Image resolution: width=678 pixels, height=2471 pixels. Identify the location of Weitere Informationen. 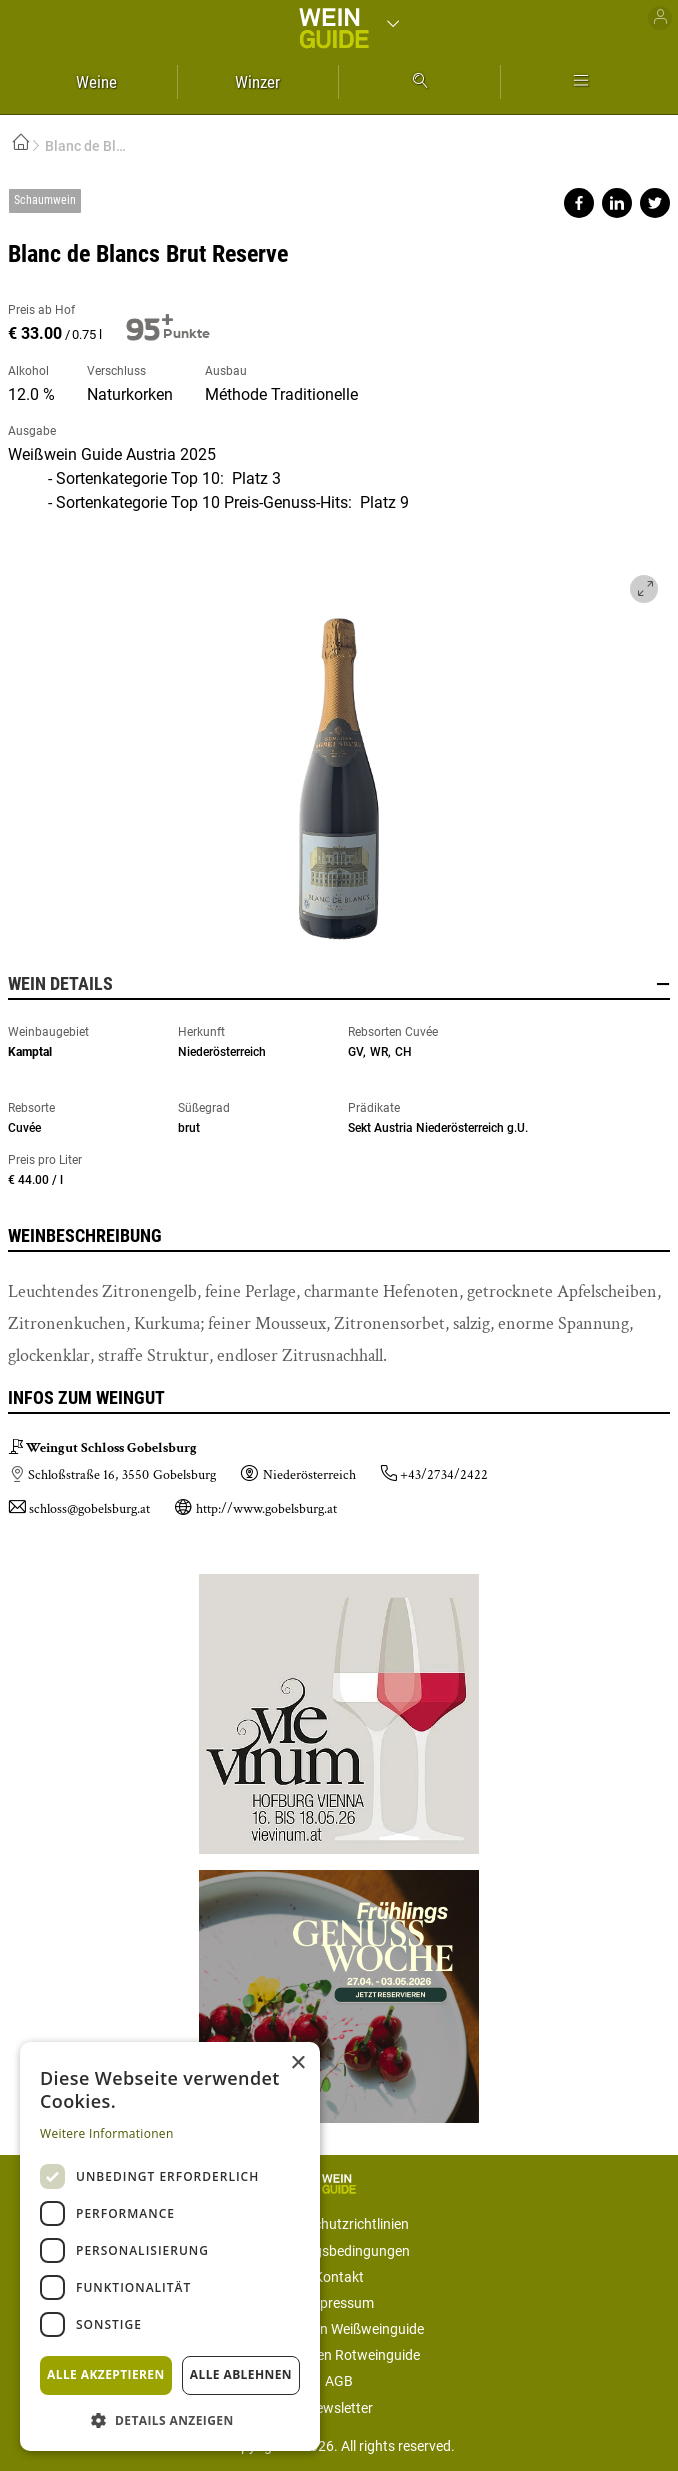
(107, 2133).